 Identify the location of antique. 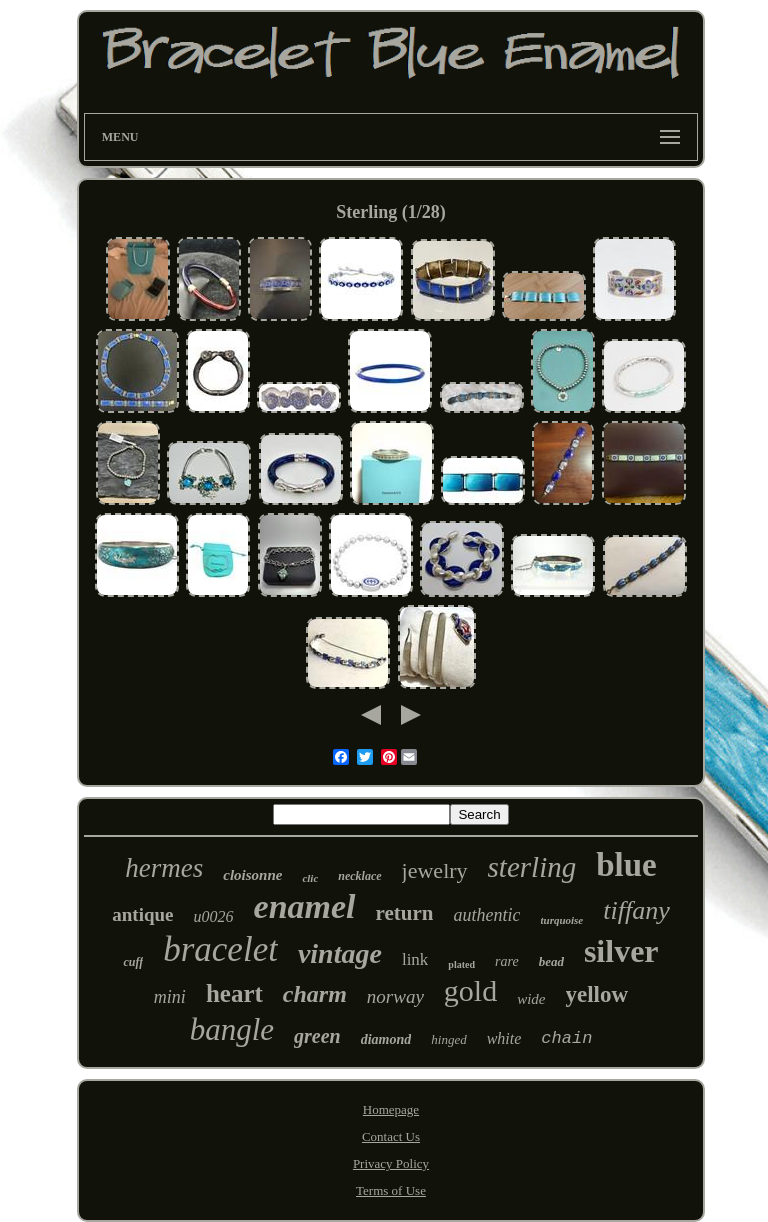
(142, 914).